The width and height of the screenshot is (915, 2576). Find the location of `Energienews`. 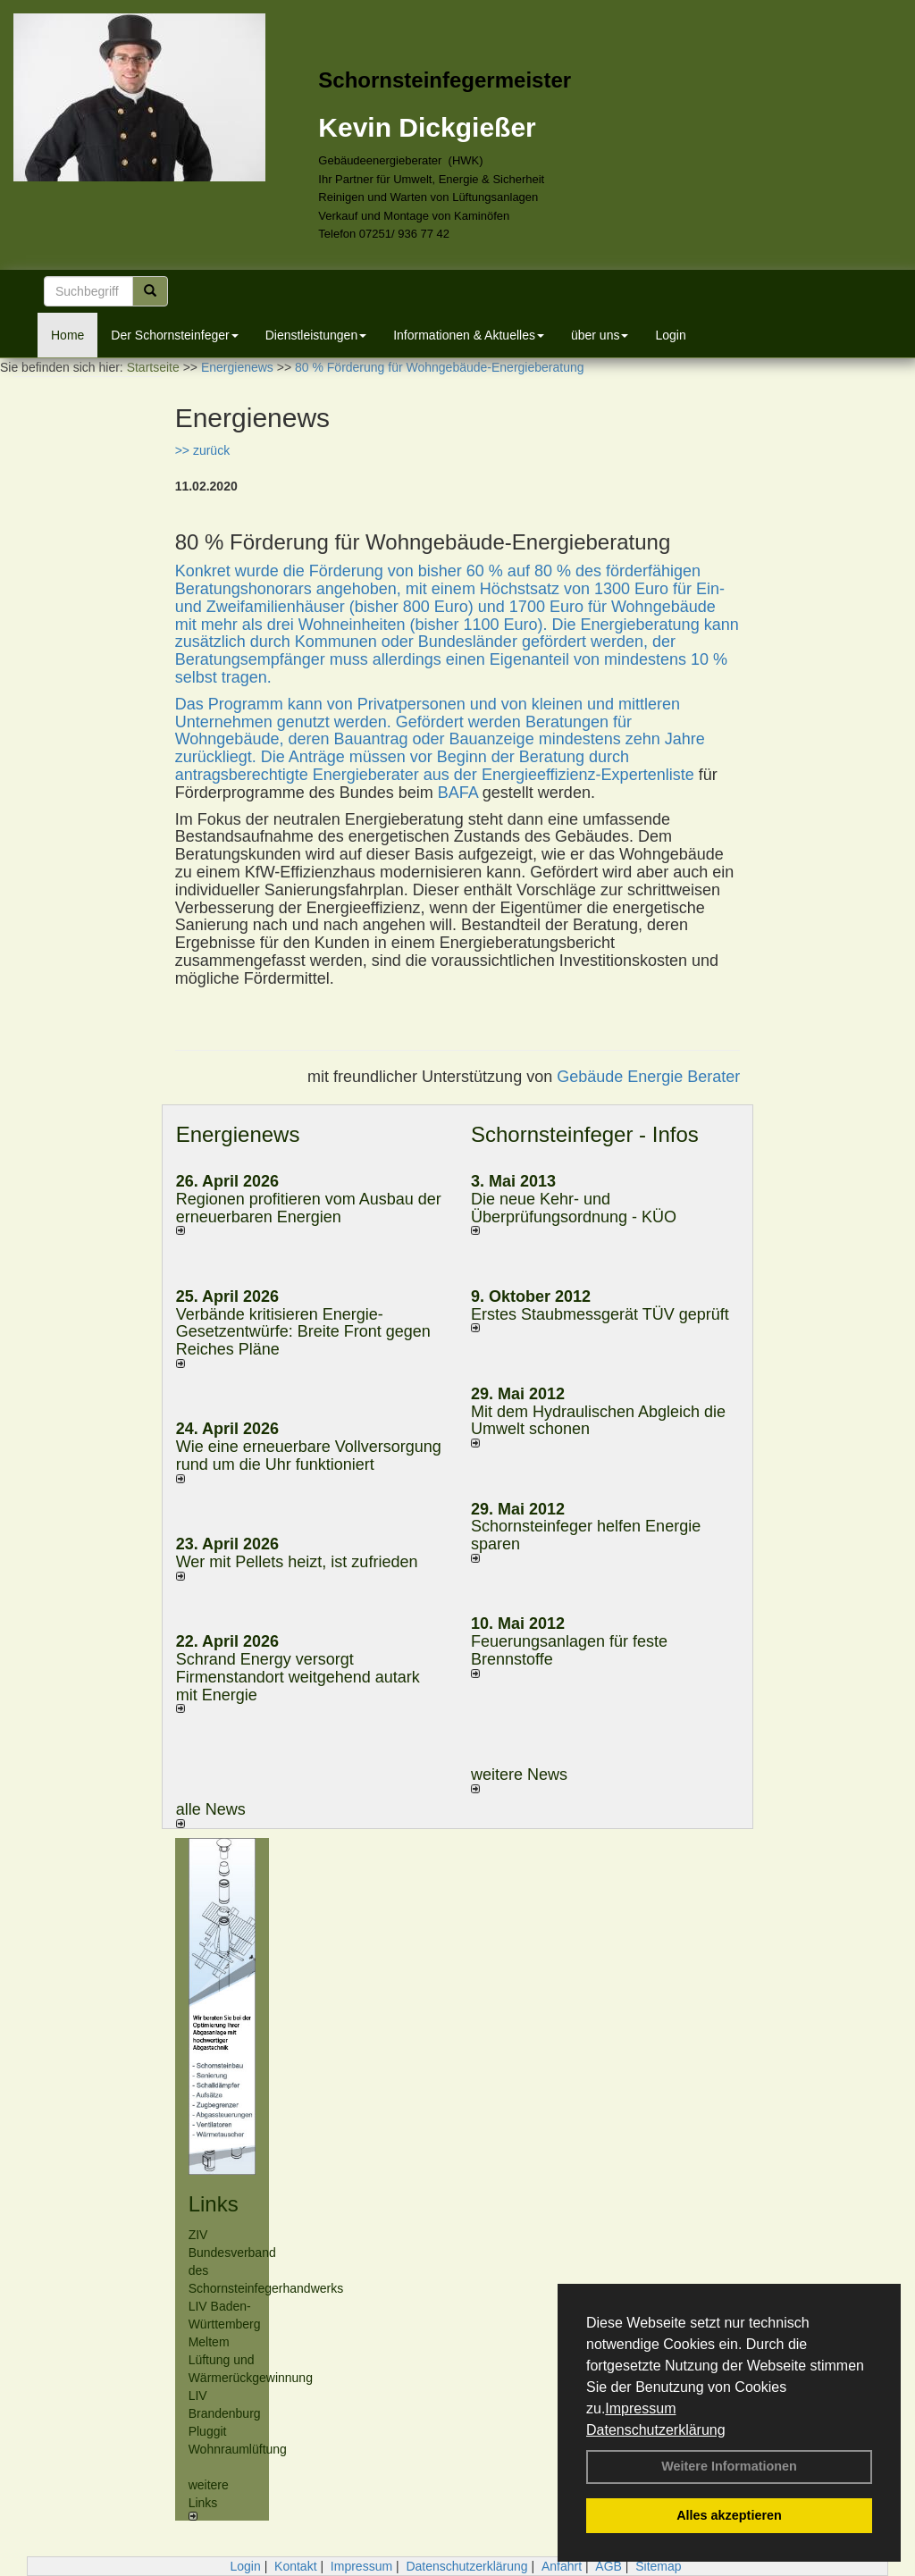

Energienews is located at coordinates (238, 1134).